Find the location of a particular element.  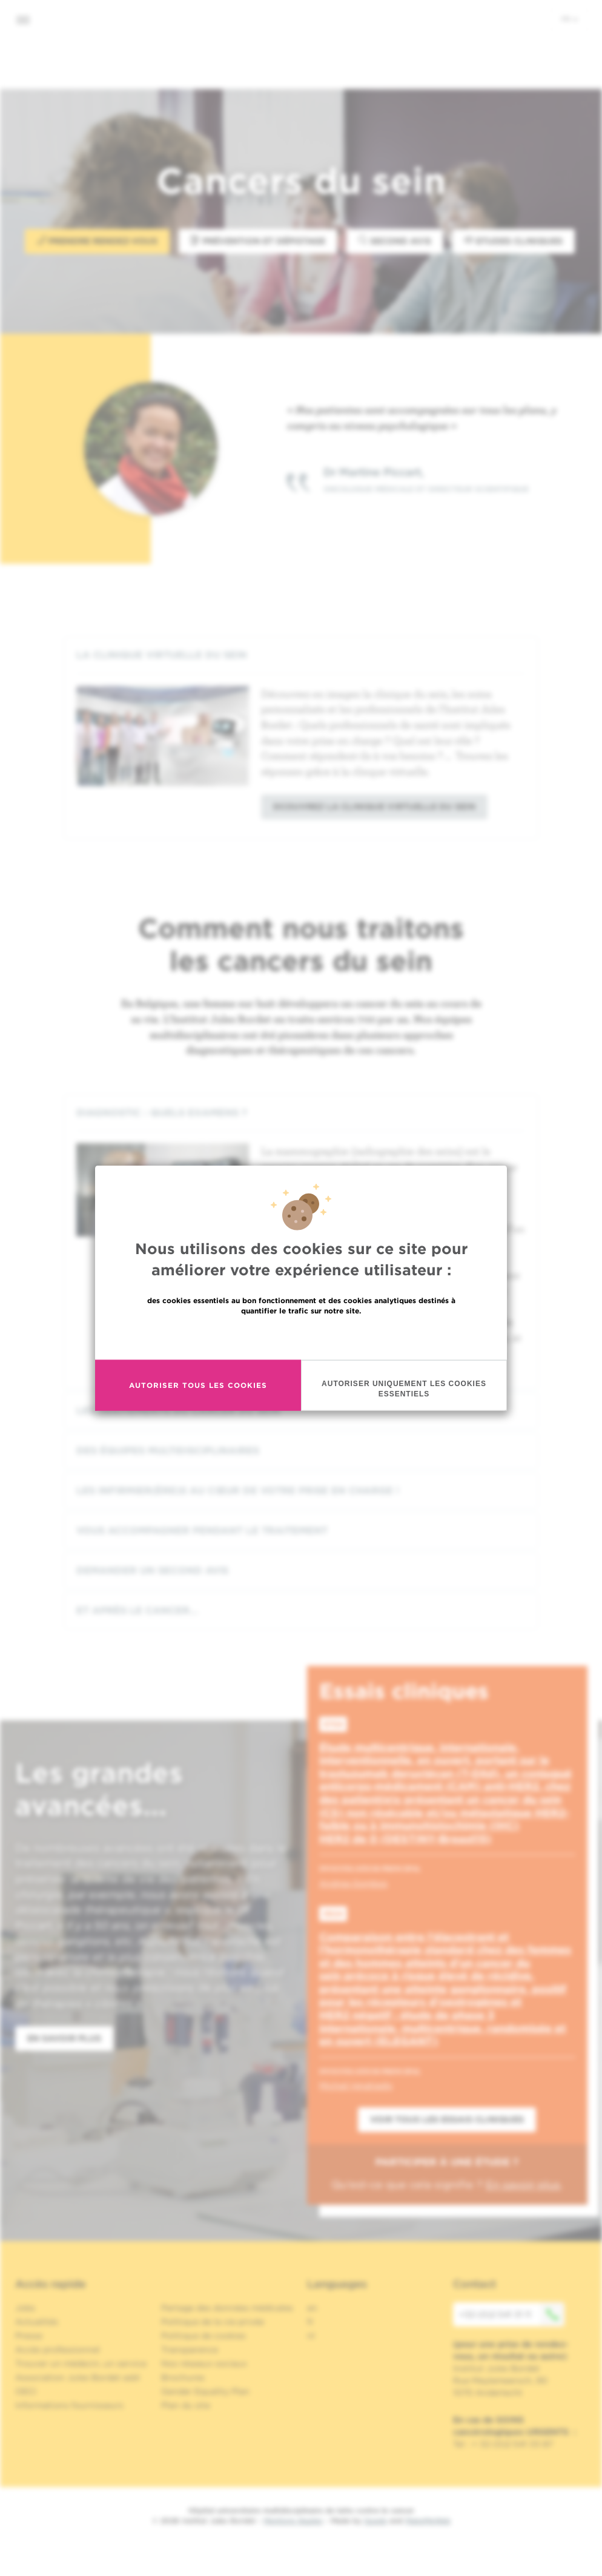

Gender Equality Plan is located at coordinates (205, 2391).